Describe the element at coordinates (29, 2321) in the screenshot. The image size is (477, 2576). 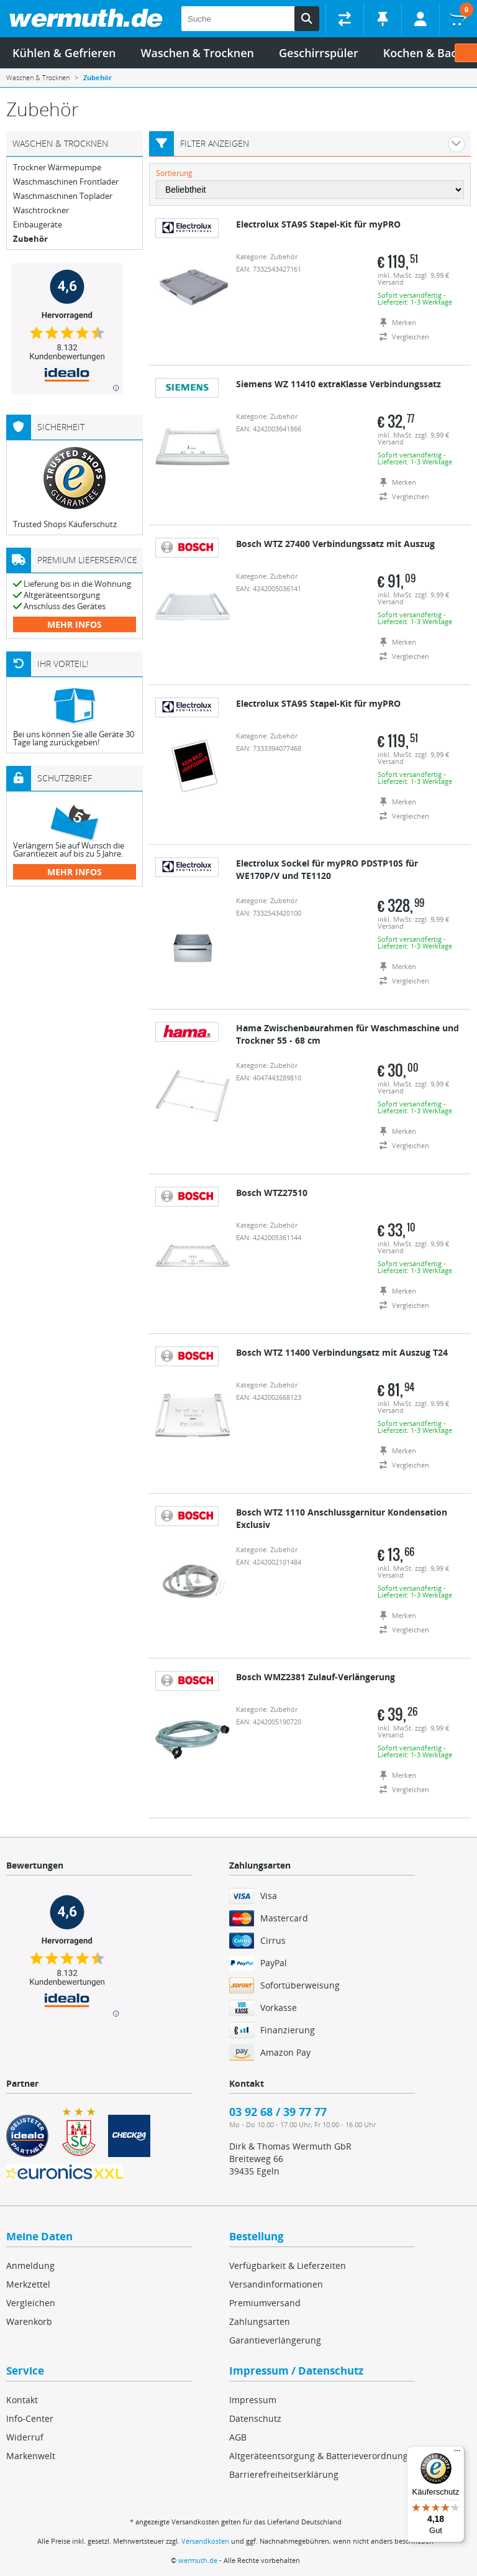
I see `Warenkorb` at that location.